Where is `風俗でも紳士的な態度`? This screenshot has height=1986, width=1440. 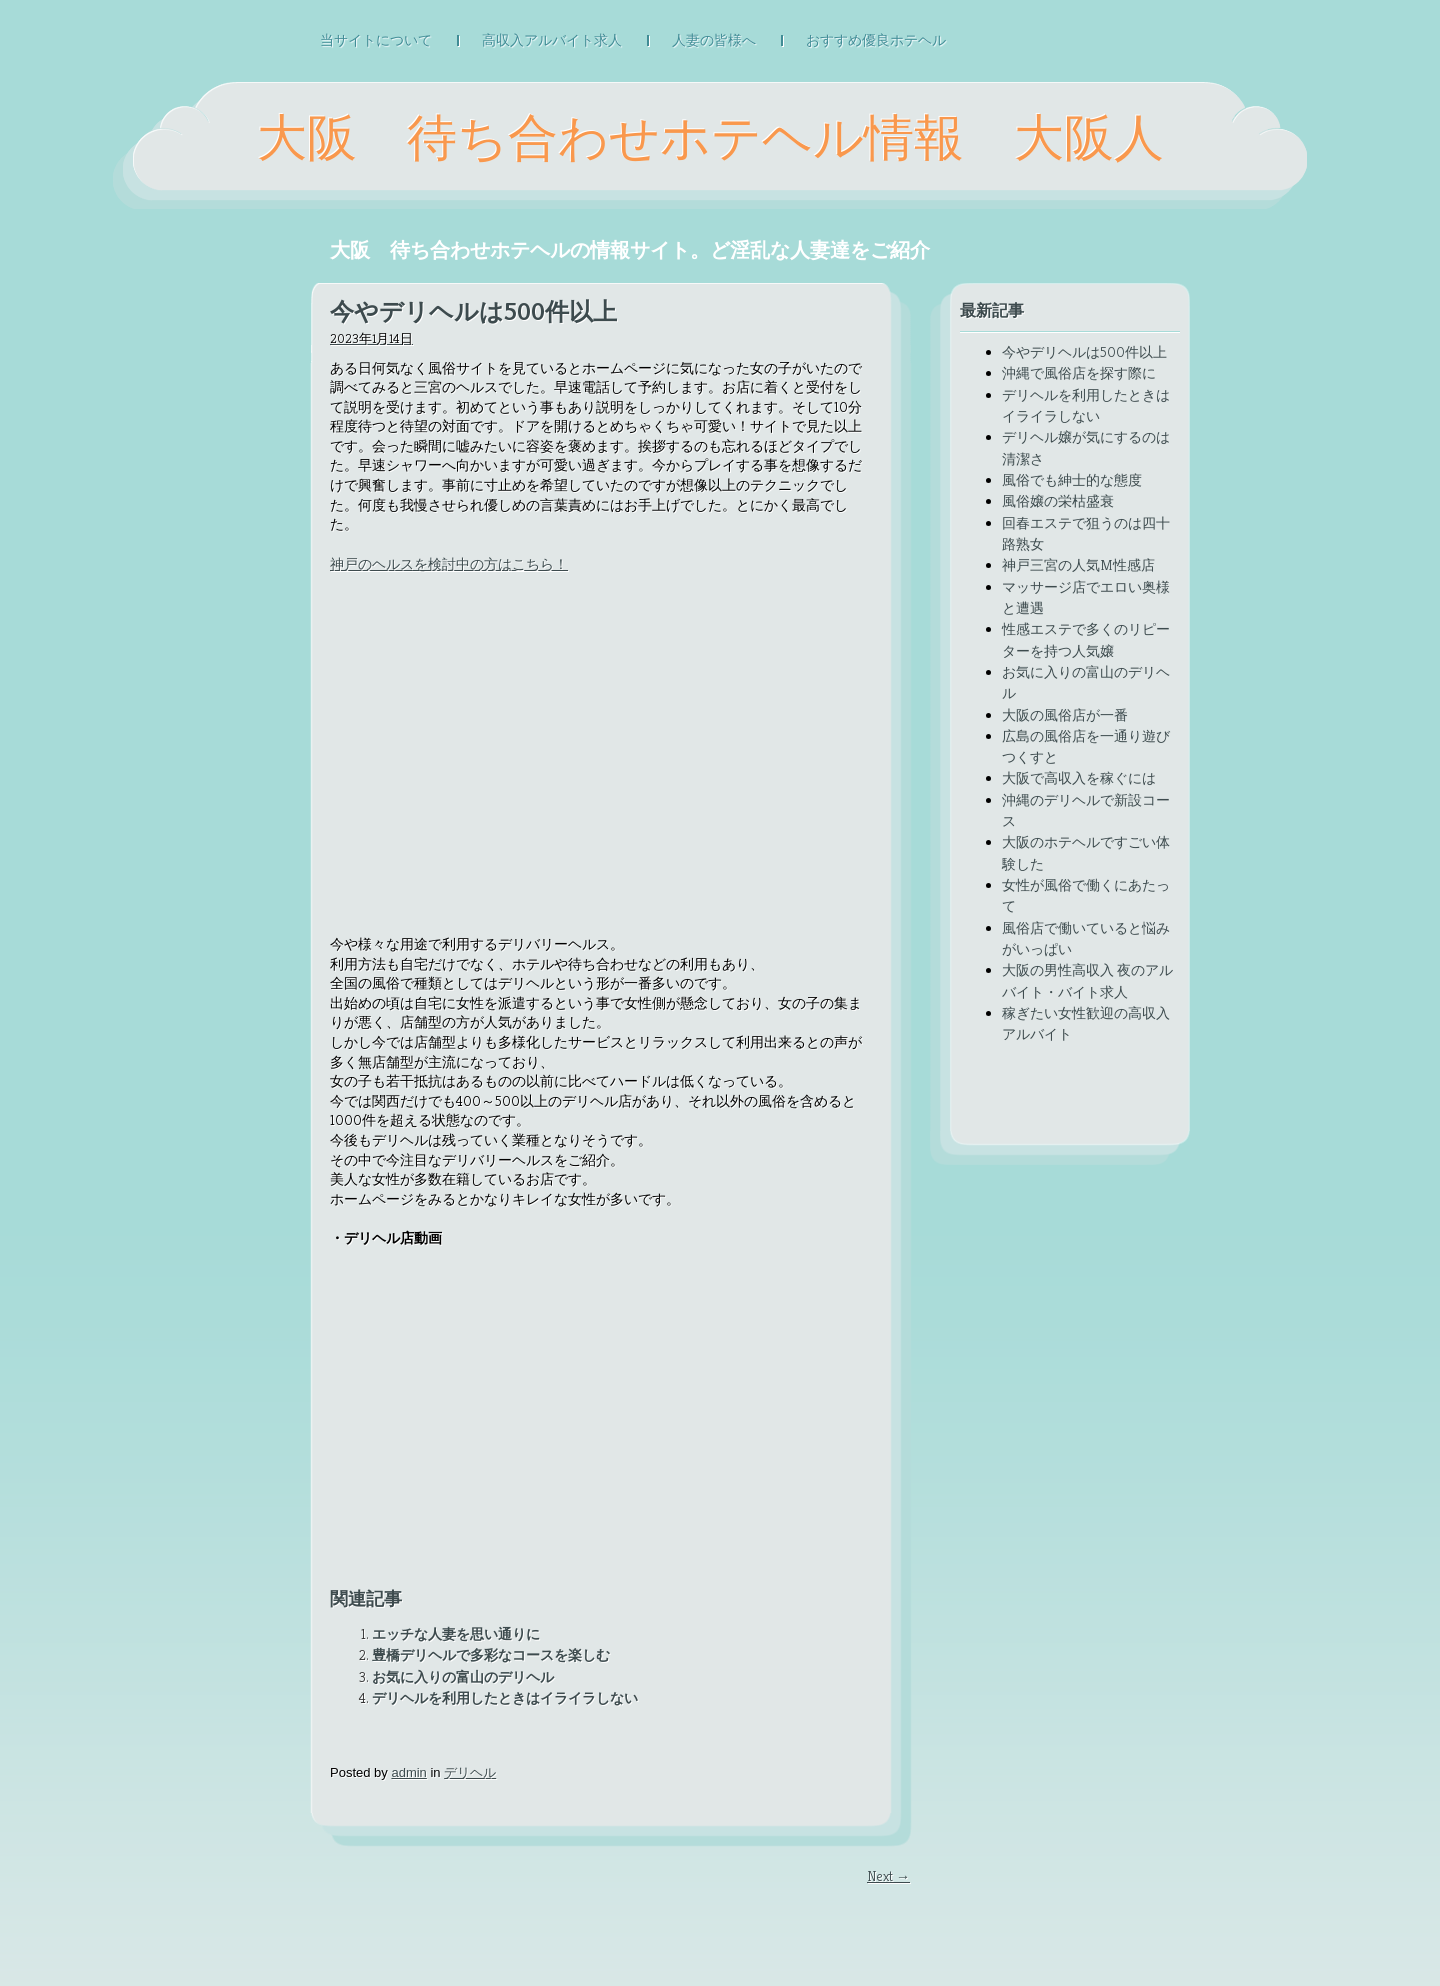 風俗でも紳士的な態度 is located at coordinates (1072, 480).